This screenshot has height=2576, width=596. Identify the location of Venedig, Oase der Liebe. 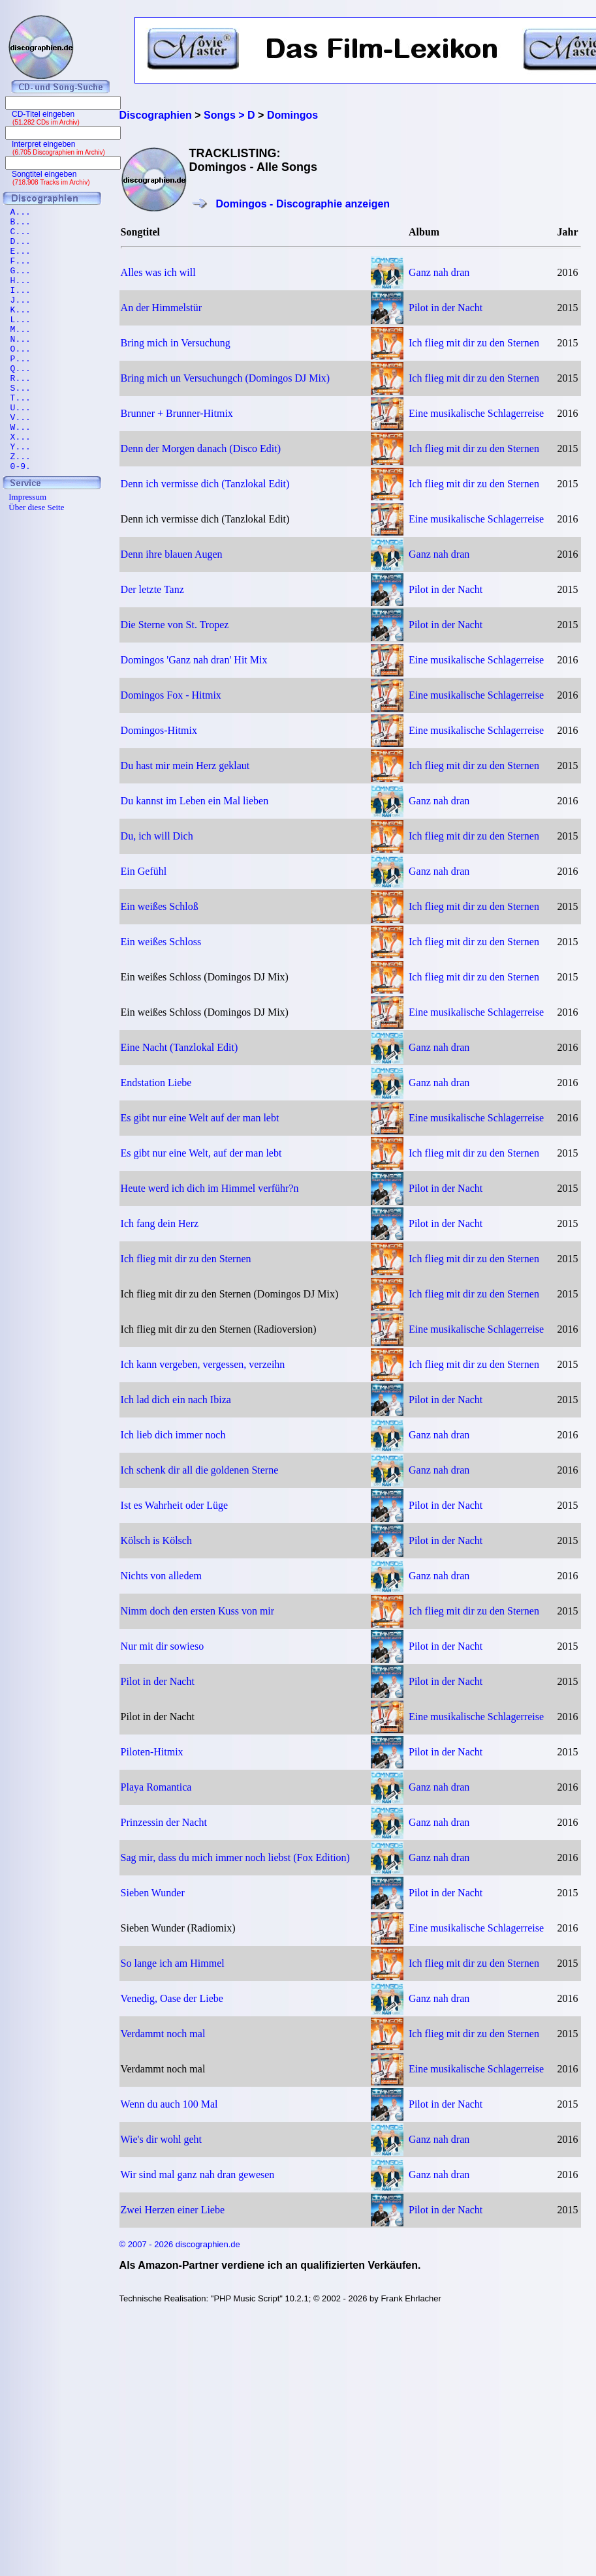
(172, 1998).